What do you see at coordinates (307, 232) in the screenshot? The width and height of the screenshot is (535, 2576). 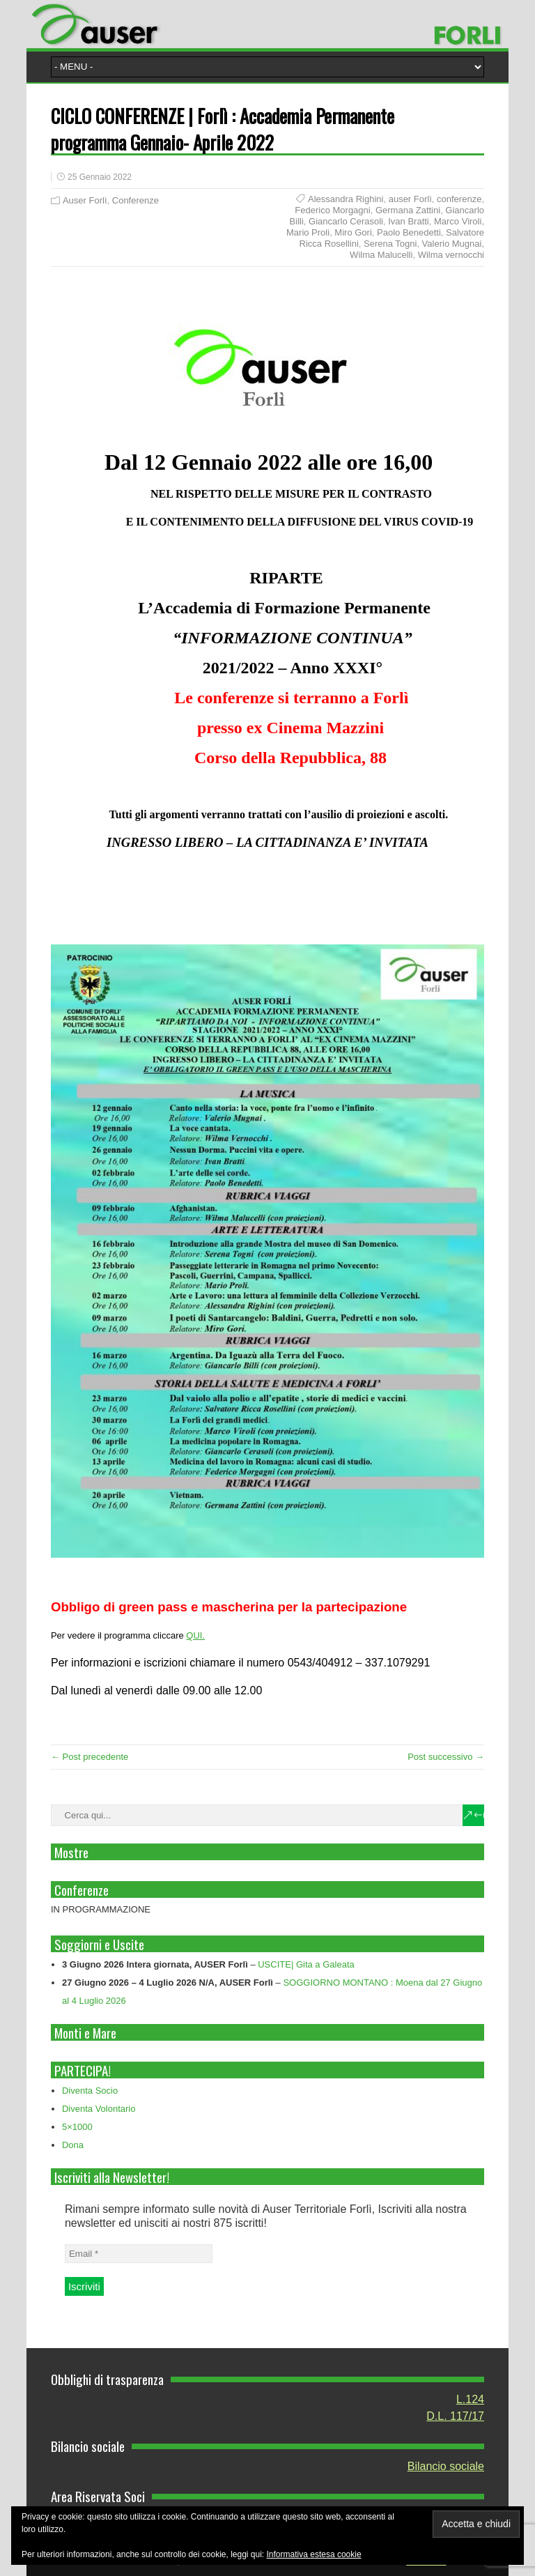 I see `Mario Proli` at bounding box center [307, 232].